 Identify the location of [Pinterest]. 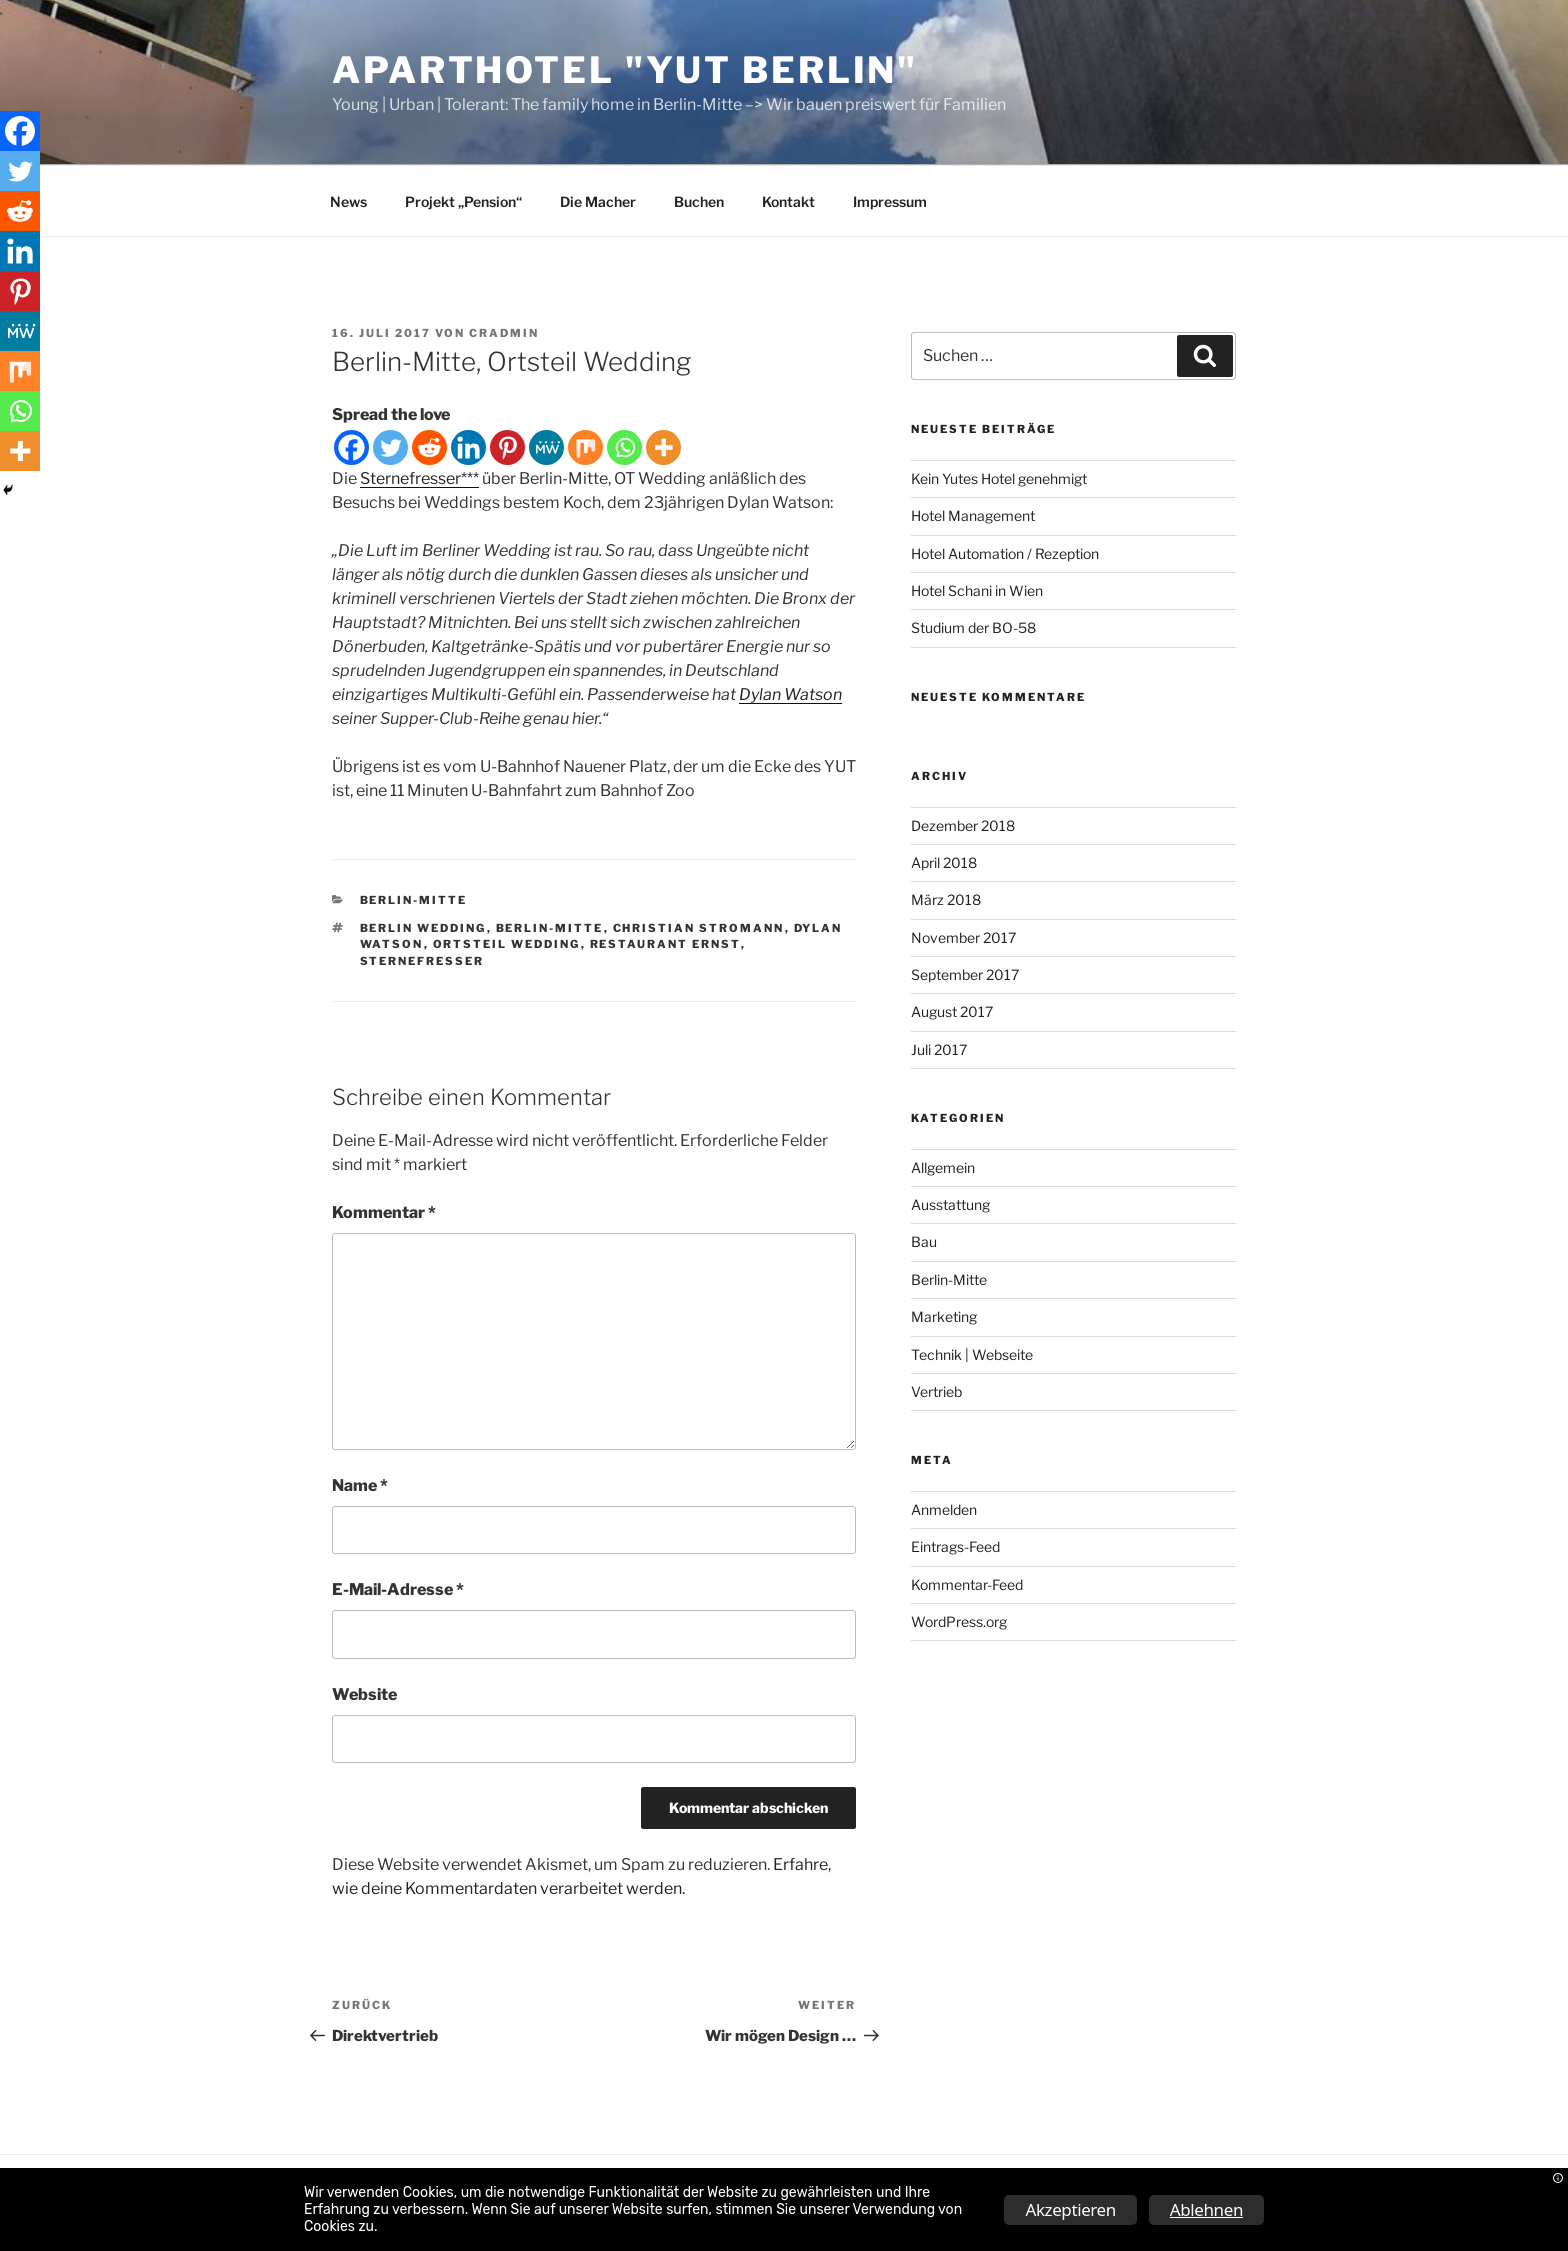
(507, 447).